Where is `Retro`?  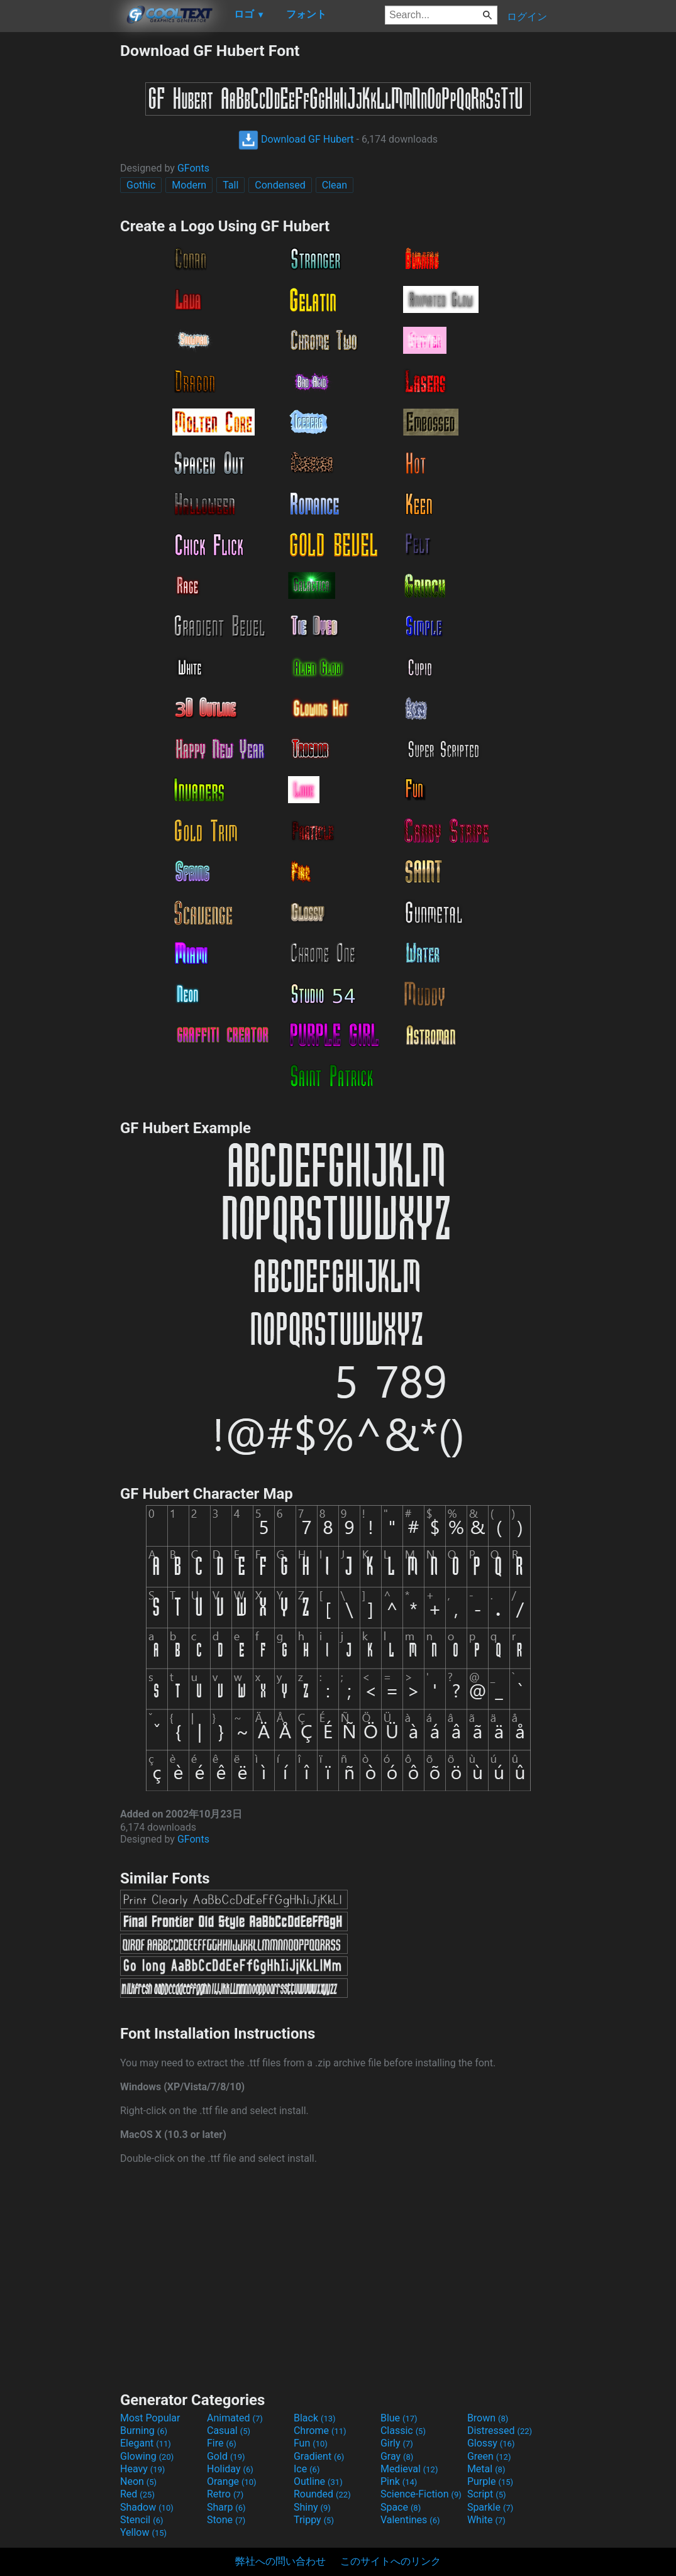 Retro is located at coordinates (225, 2494).